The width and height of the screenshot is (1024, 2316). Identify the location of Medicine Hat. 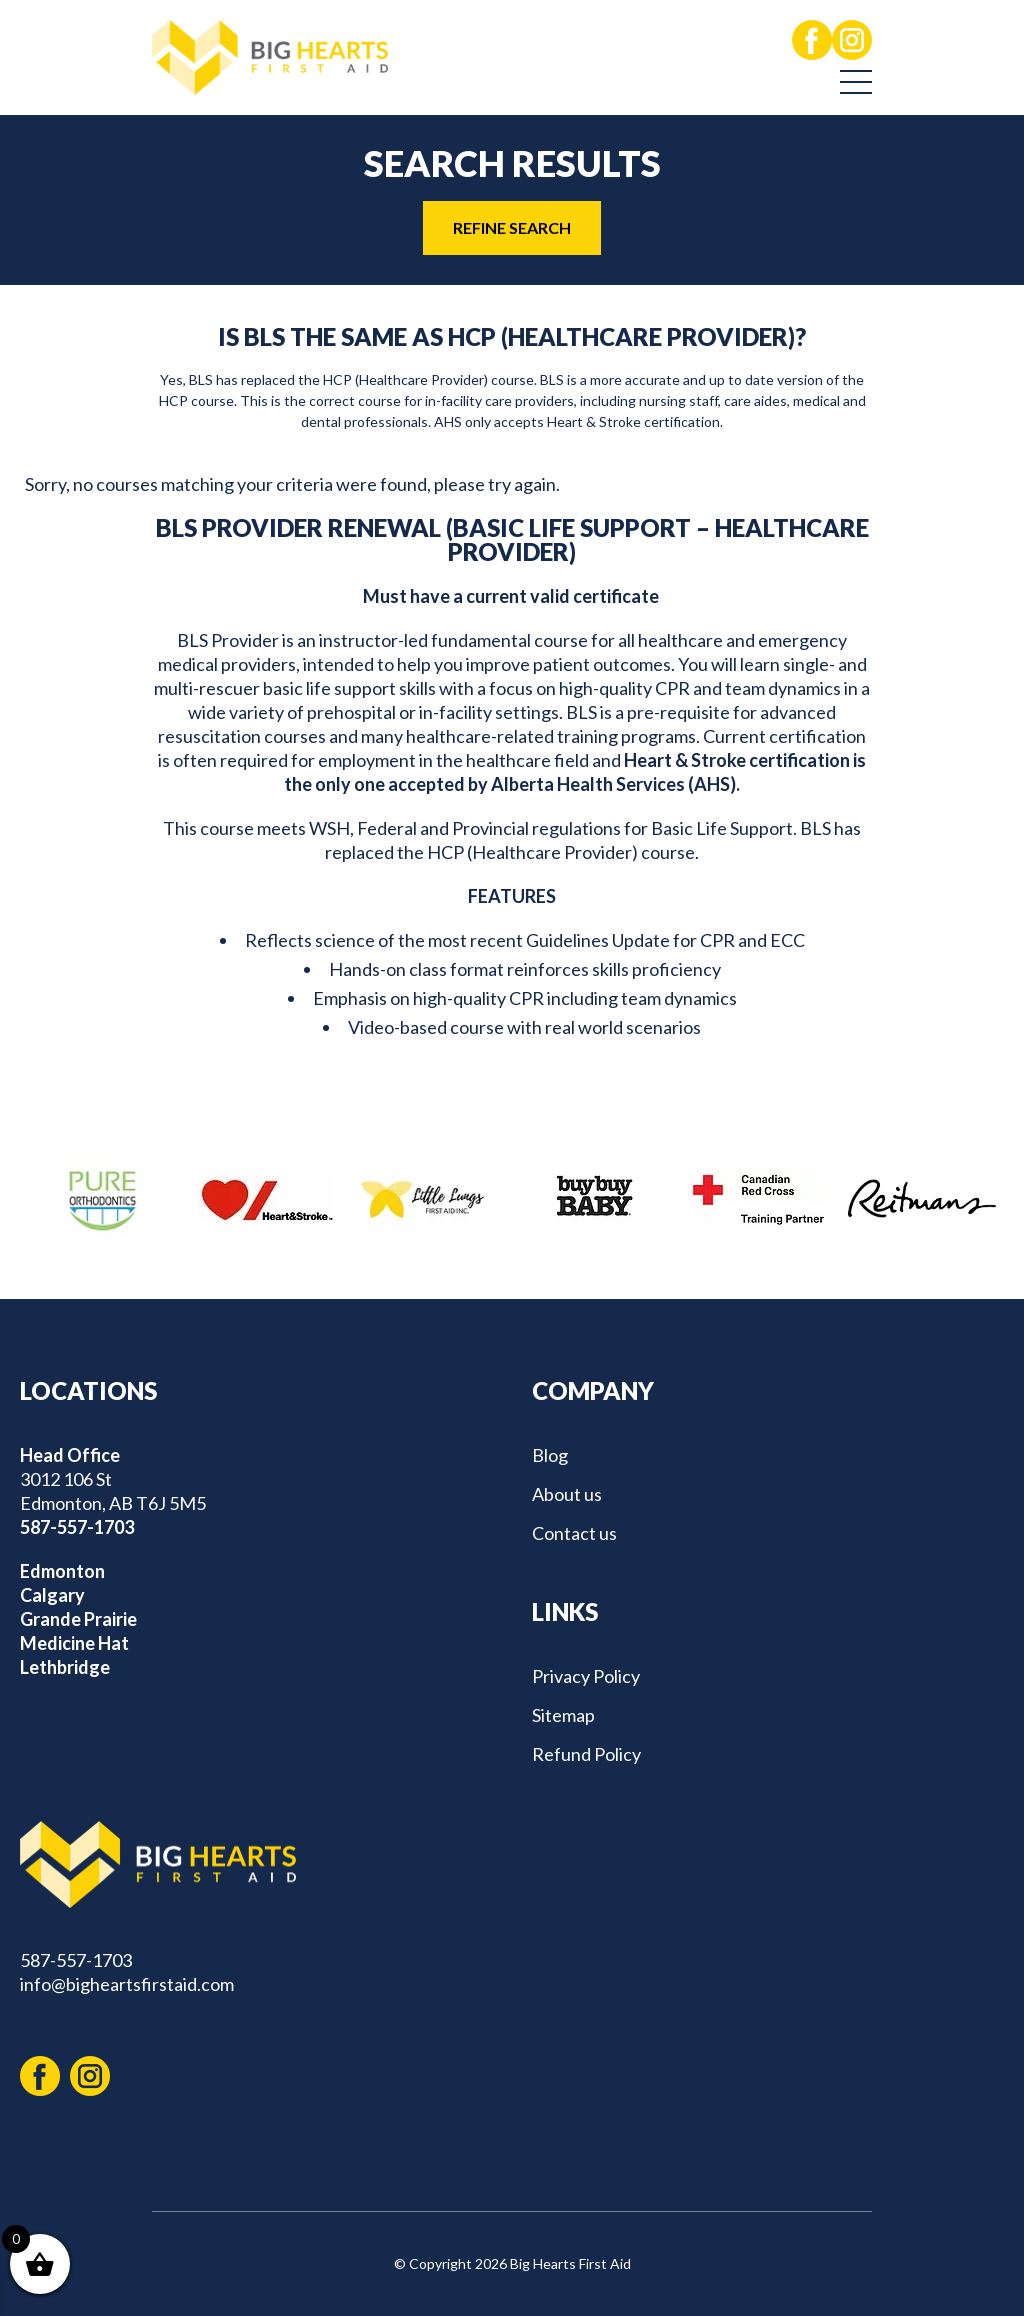
(74, 1643).